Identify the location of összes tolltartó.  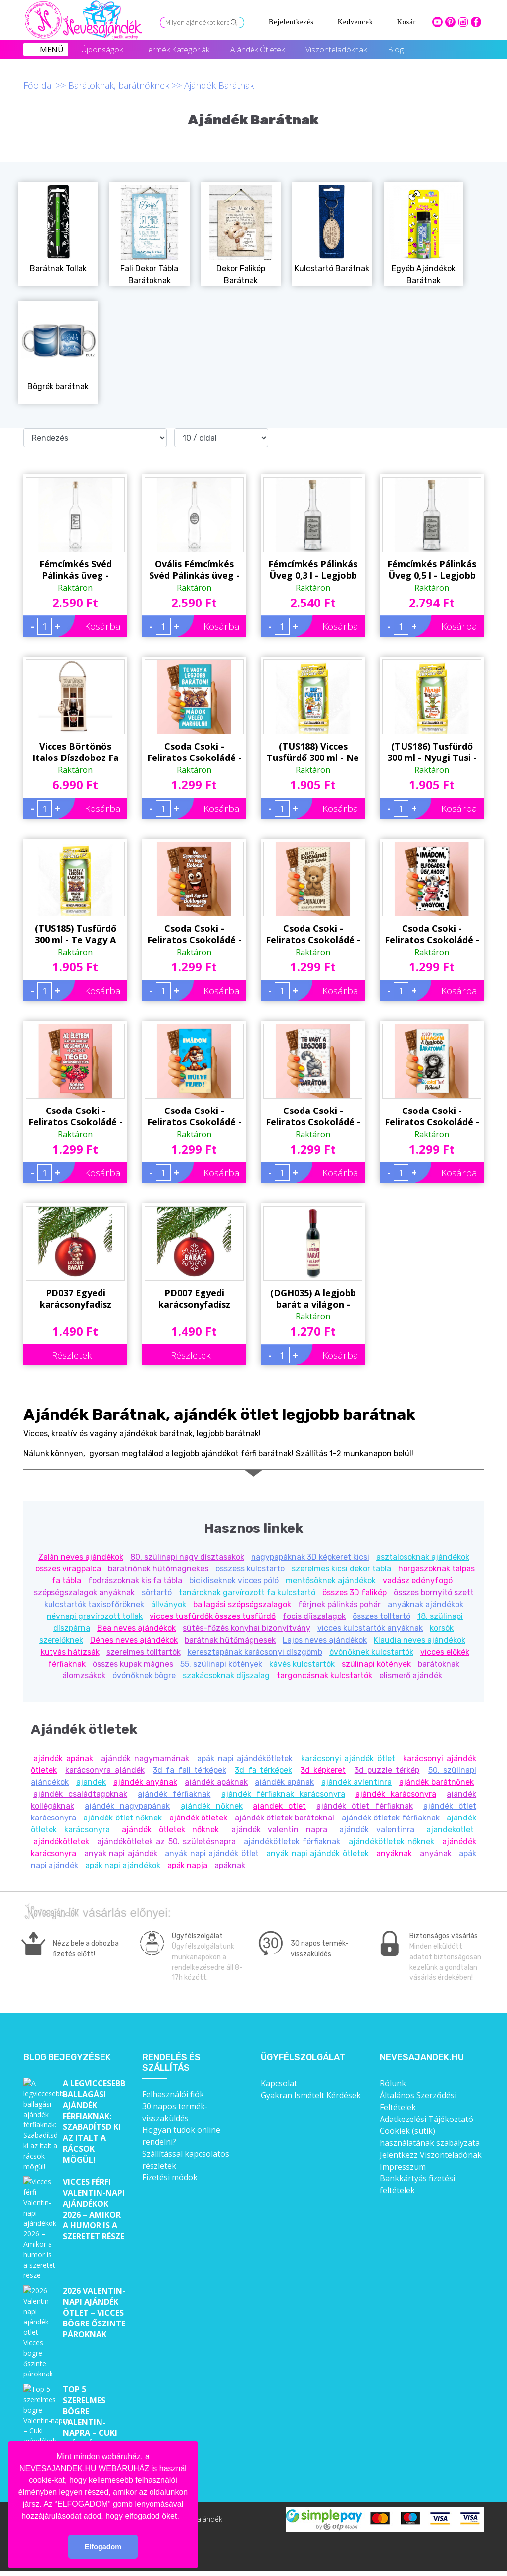
(381, 1616).